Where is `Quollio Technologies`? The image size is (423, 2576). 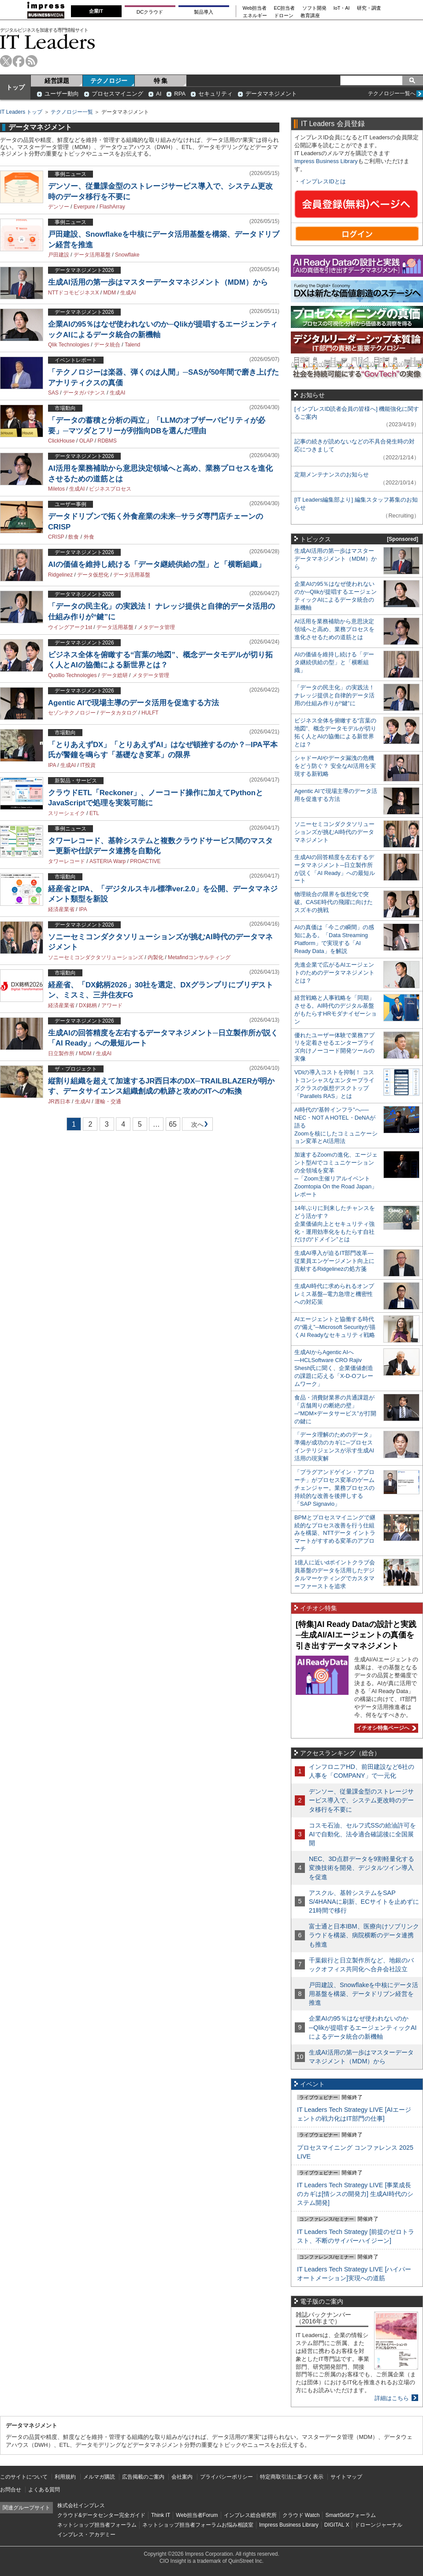
Quollio Technologies is located at coordinates (72, 675).